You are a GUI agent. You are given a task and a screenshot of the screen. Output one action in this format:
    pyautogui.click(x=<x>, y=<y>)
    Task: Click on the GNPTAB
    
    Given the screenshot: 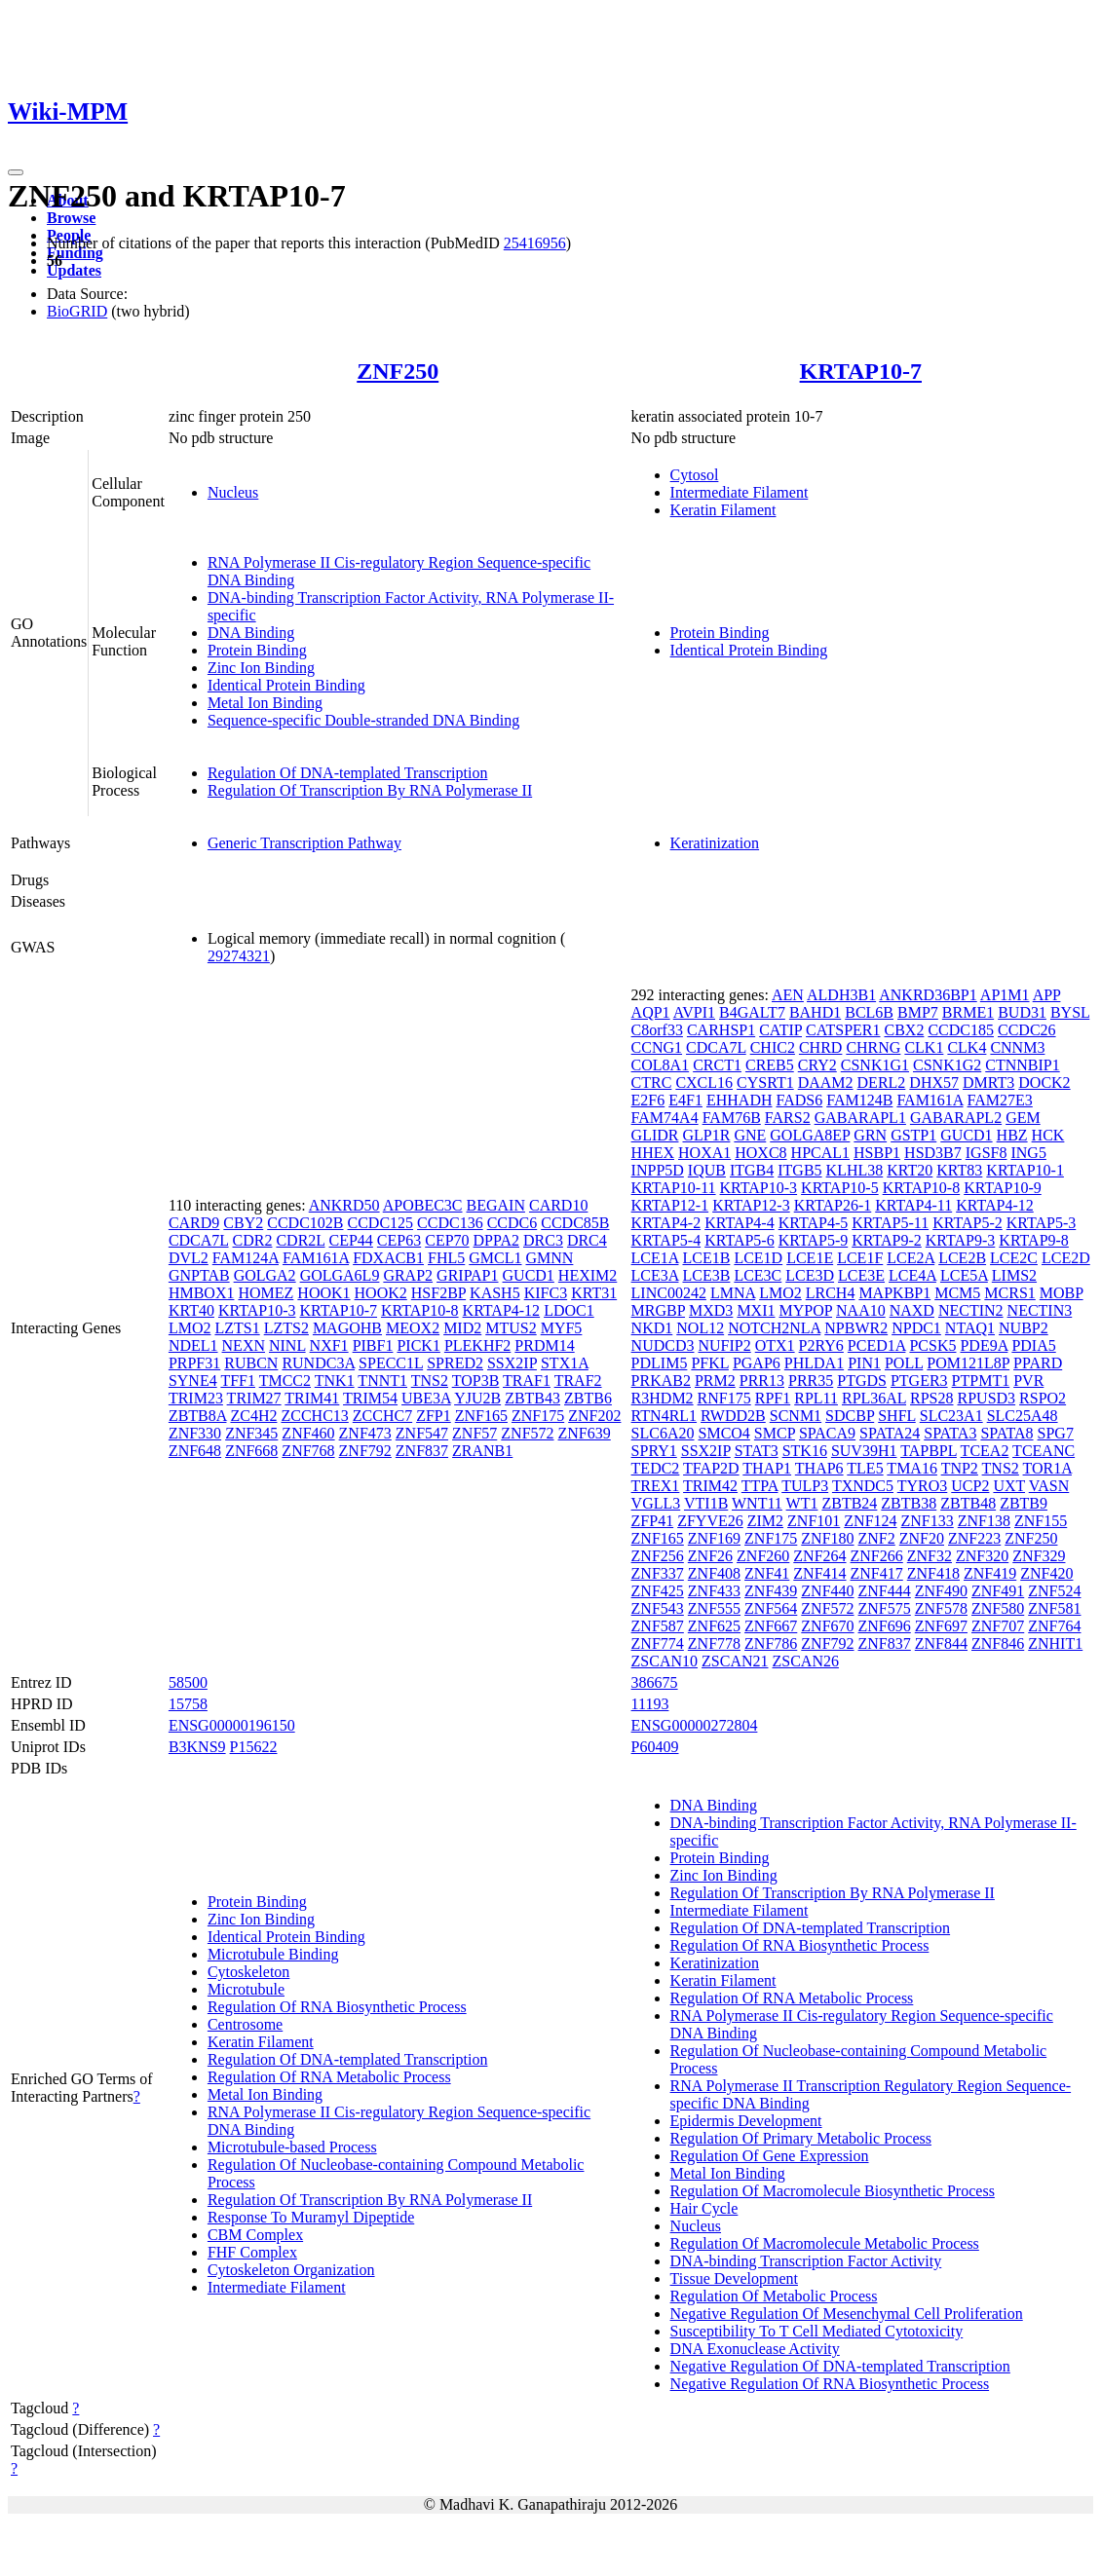 What is the action you would take?
    pyautogui.click(x=199, y=1275)
    